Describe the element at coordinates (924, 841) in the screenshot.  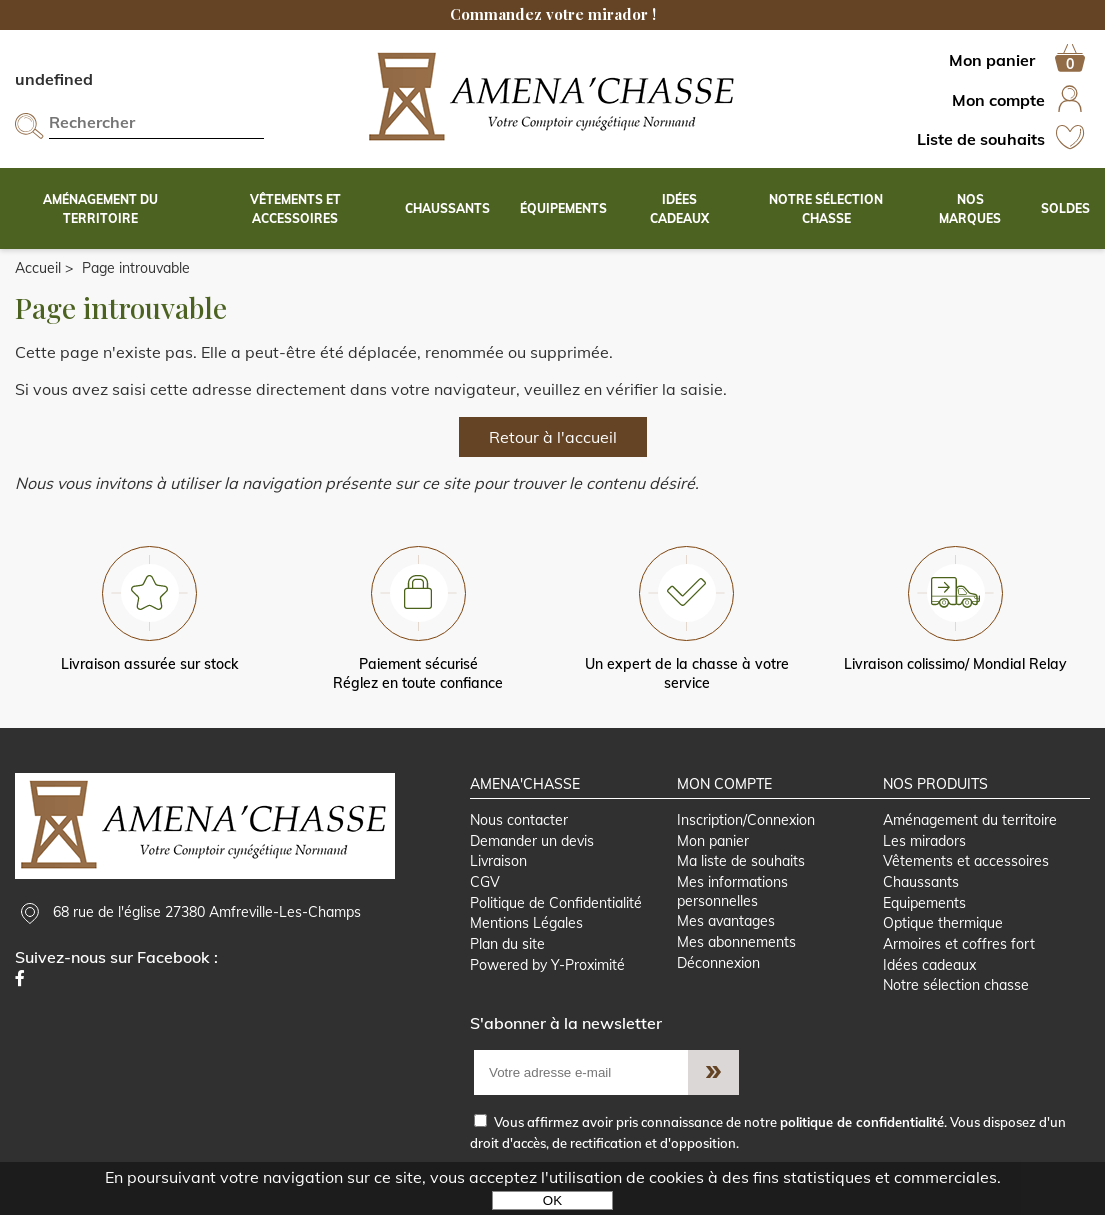
I see `Les miradors` at that location.